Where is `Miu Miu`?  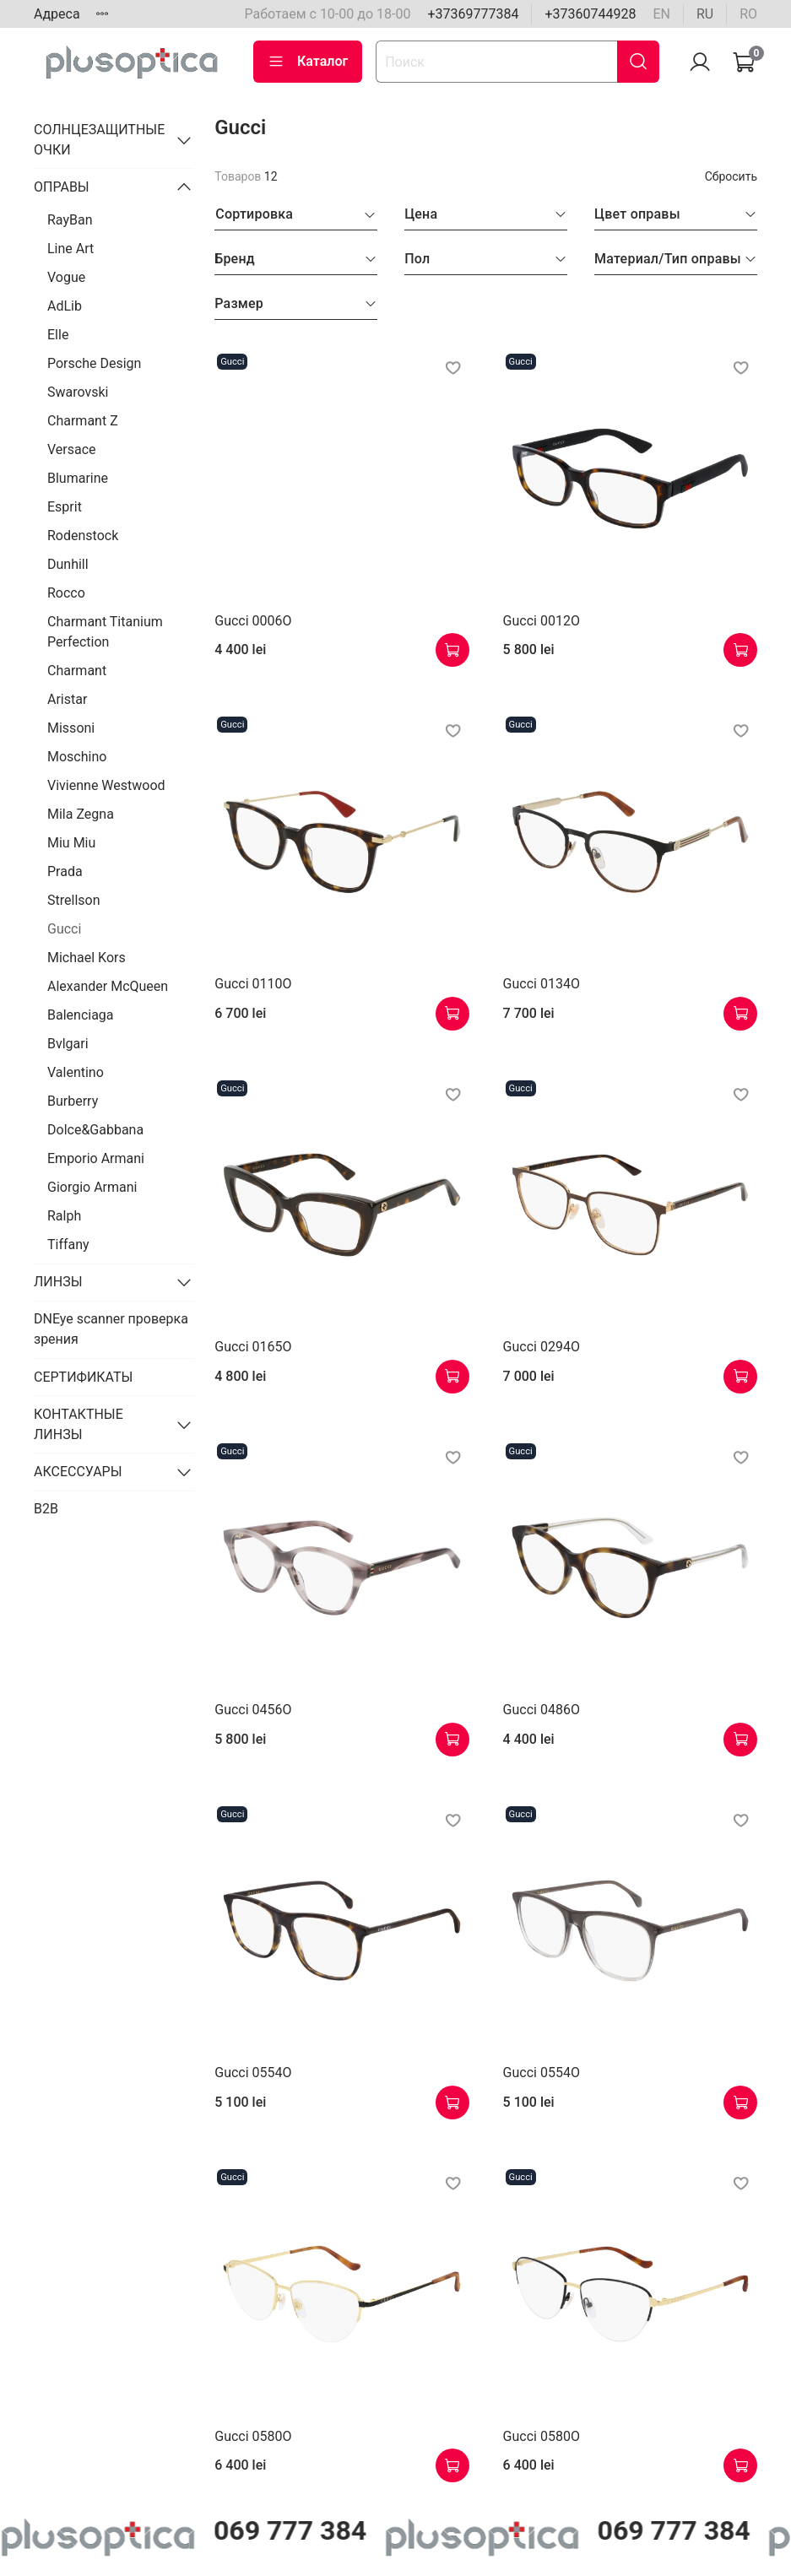 Miu Miu is located at coordinates (71, 843).